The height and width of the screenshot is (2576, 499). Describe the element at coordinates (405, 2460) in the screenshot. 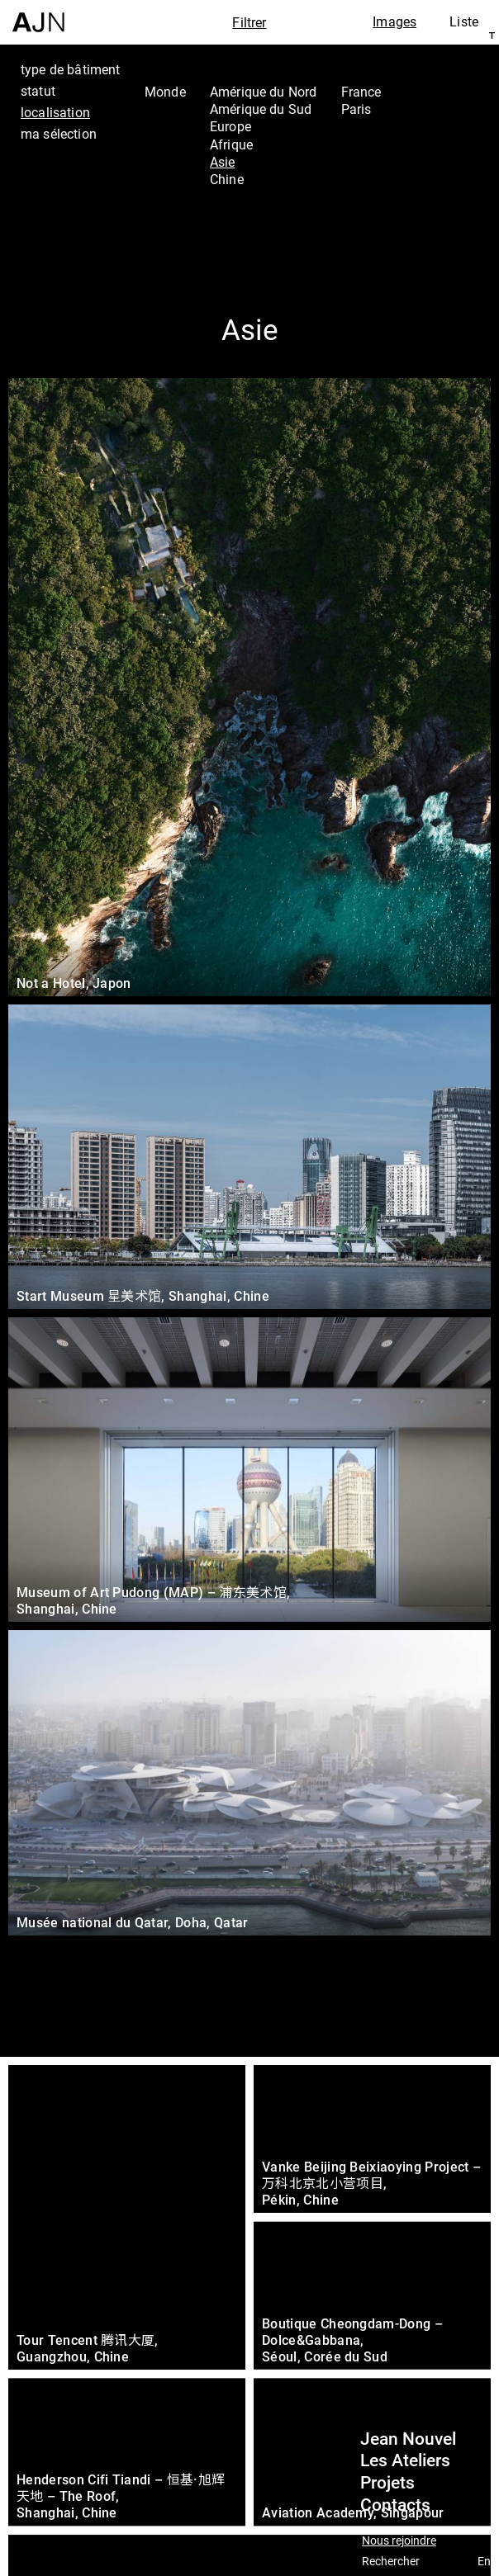

I see `Les Ateliers` at that location.